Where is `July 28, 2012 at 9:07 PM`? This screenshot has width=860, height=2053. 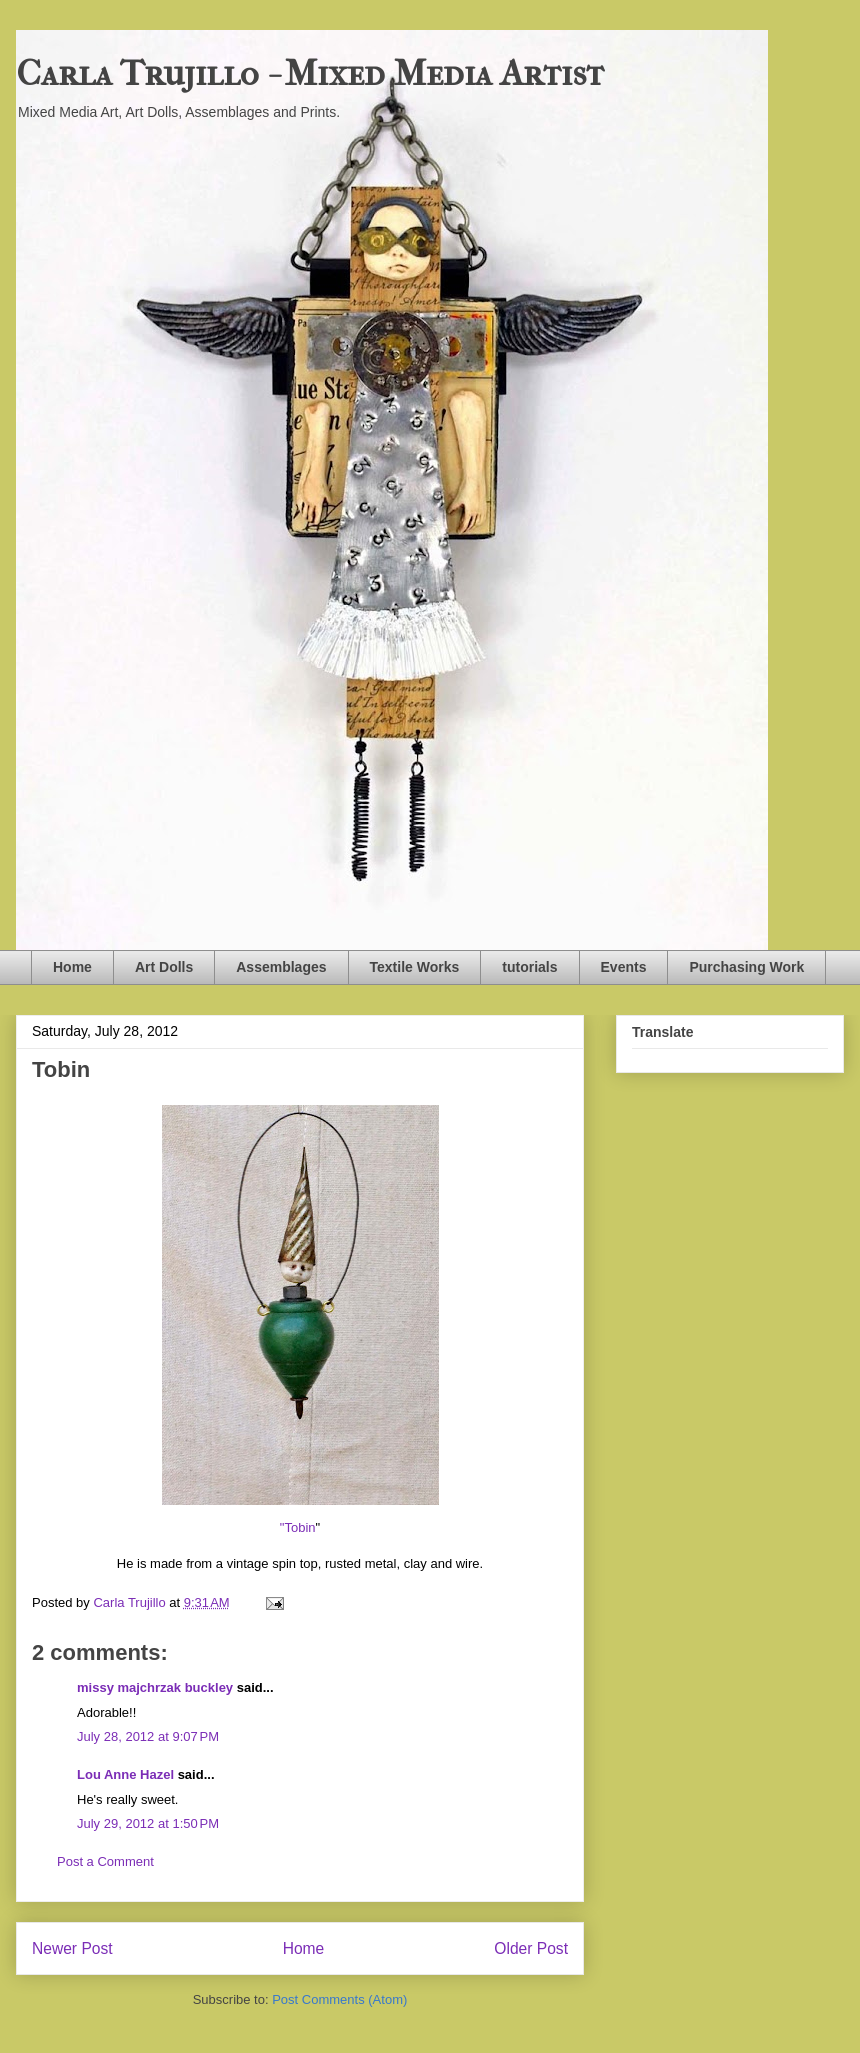 July 28, 2012 at 9:07 PM is located at coordinates (148, 1736).